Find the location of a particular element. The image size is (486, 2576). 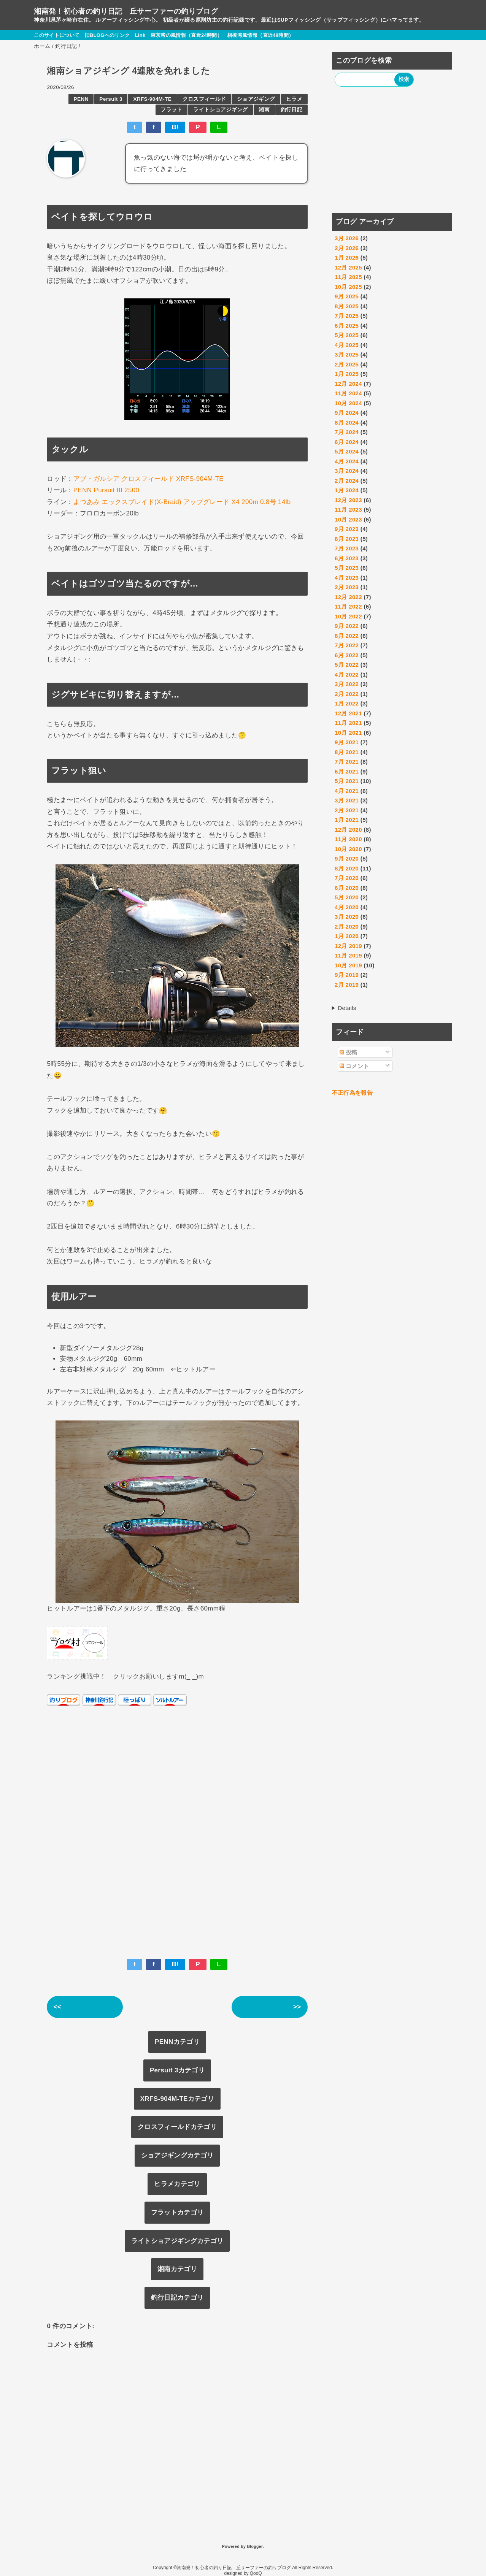

1月 2025 is located at coordinates (347, 374).